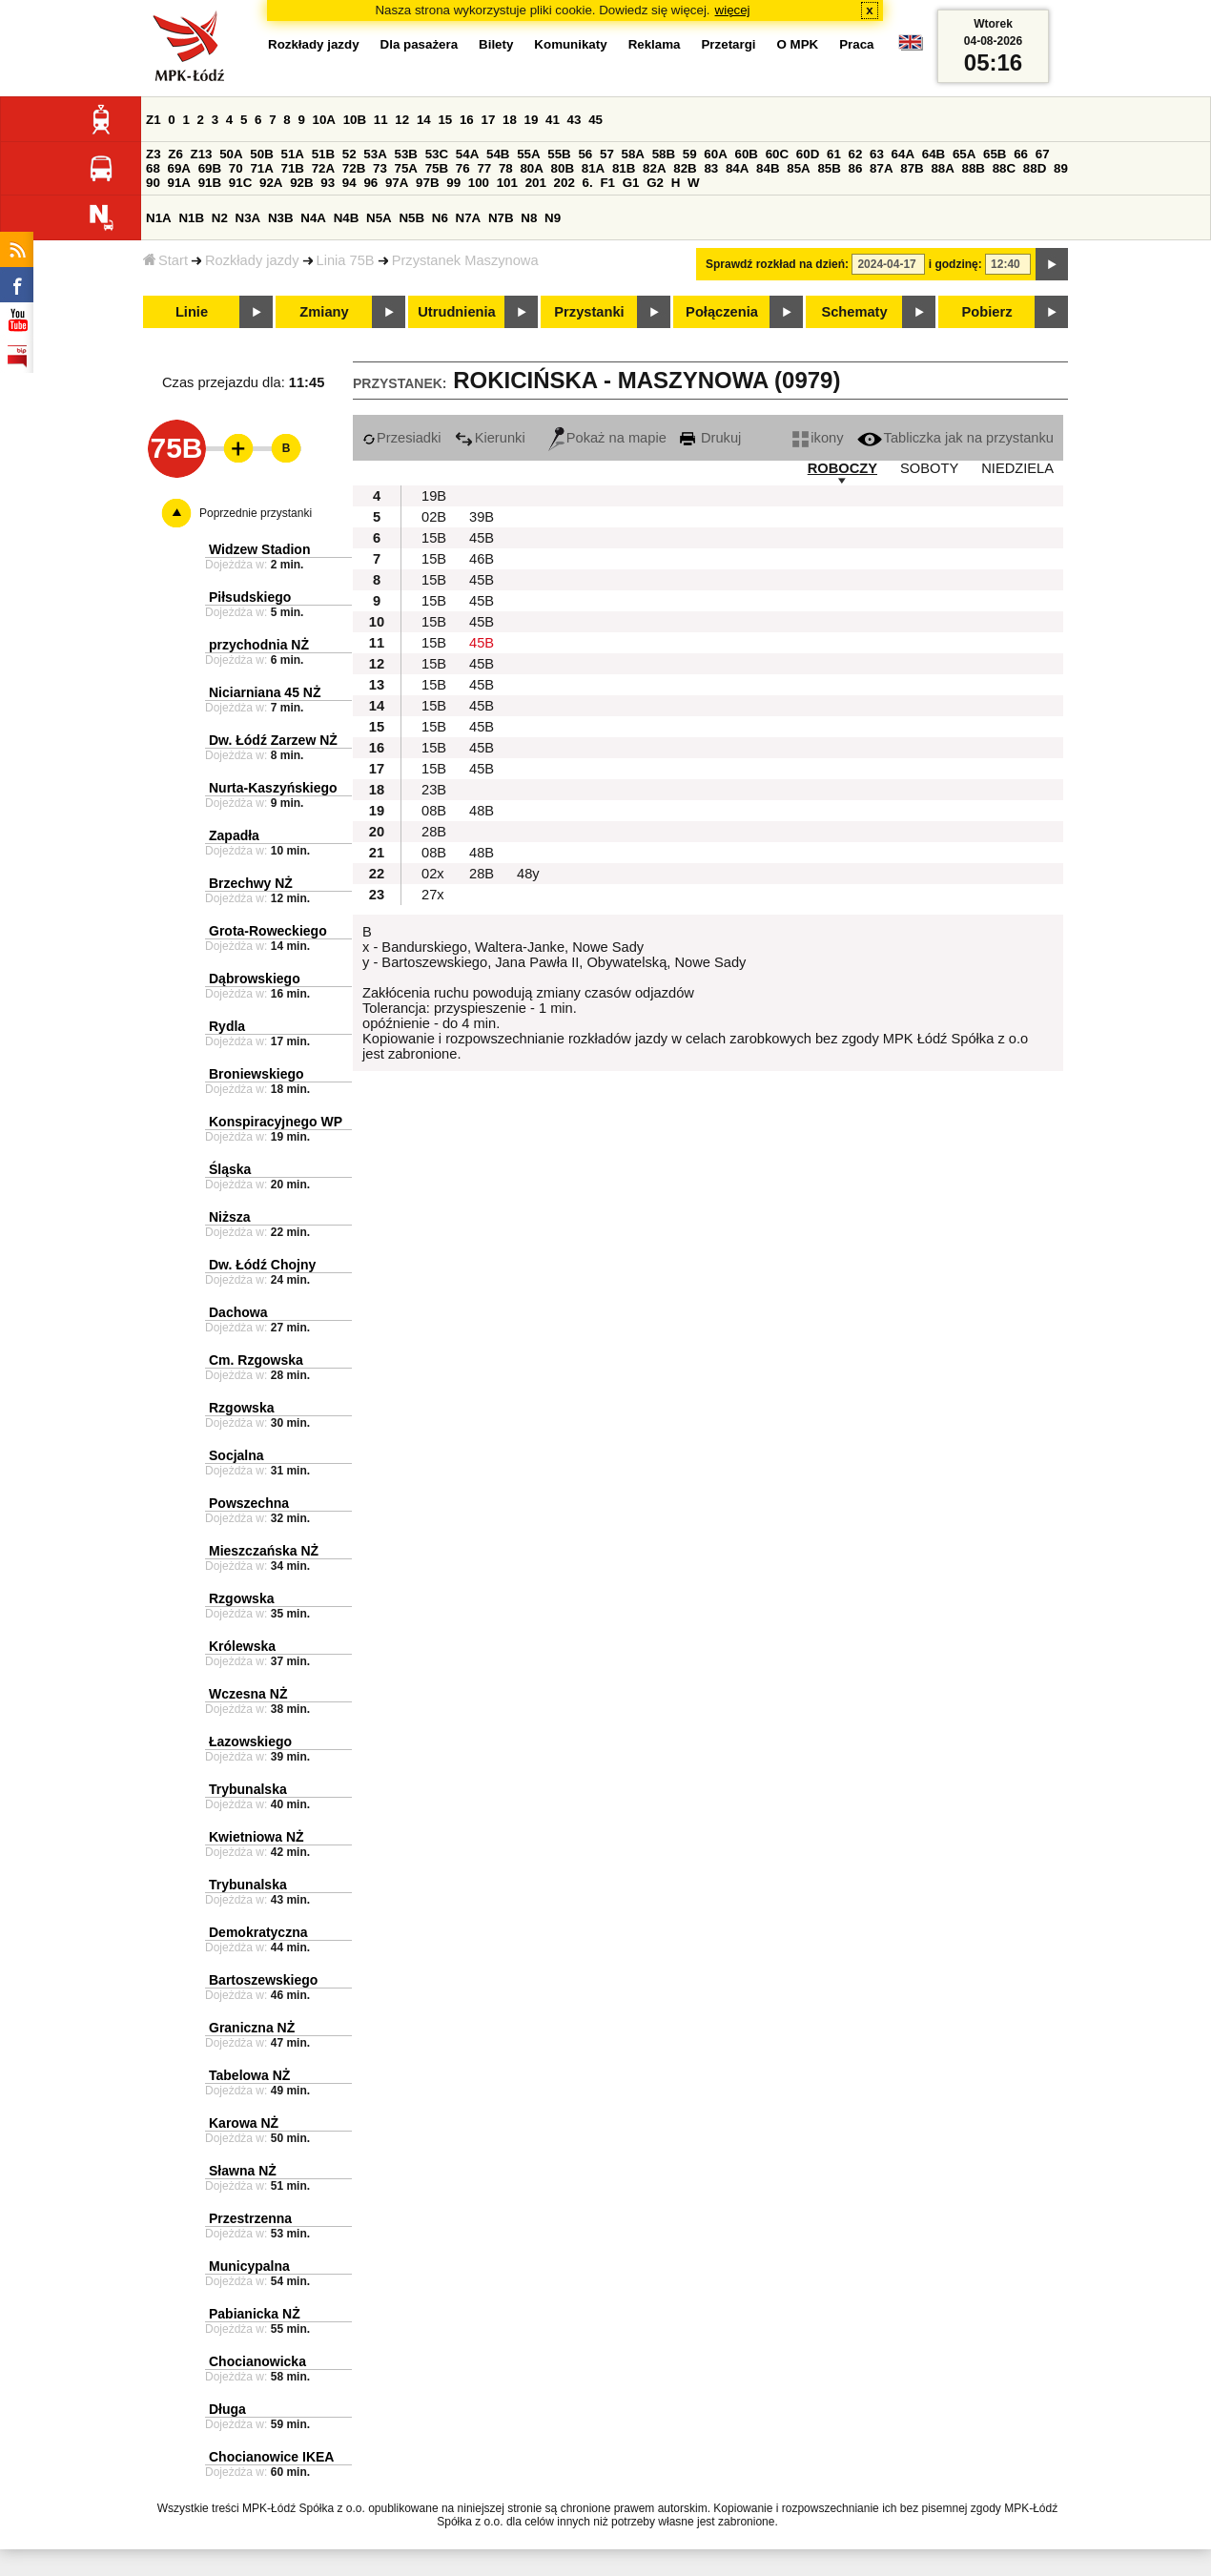 The height and width of the screenshot is (2576, 1211). I want to click on 41, so click(552, 120).